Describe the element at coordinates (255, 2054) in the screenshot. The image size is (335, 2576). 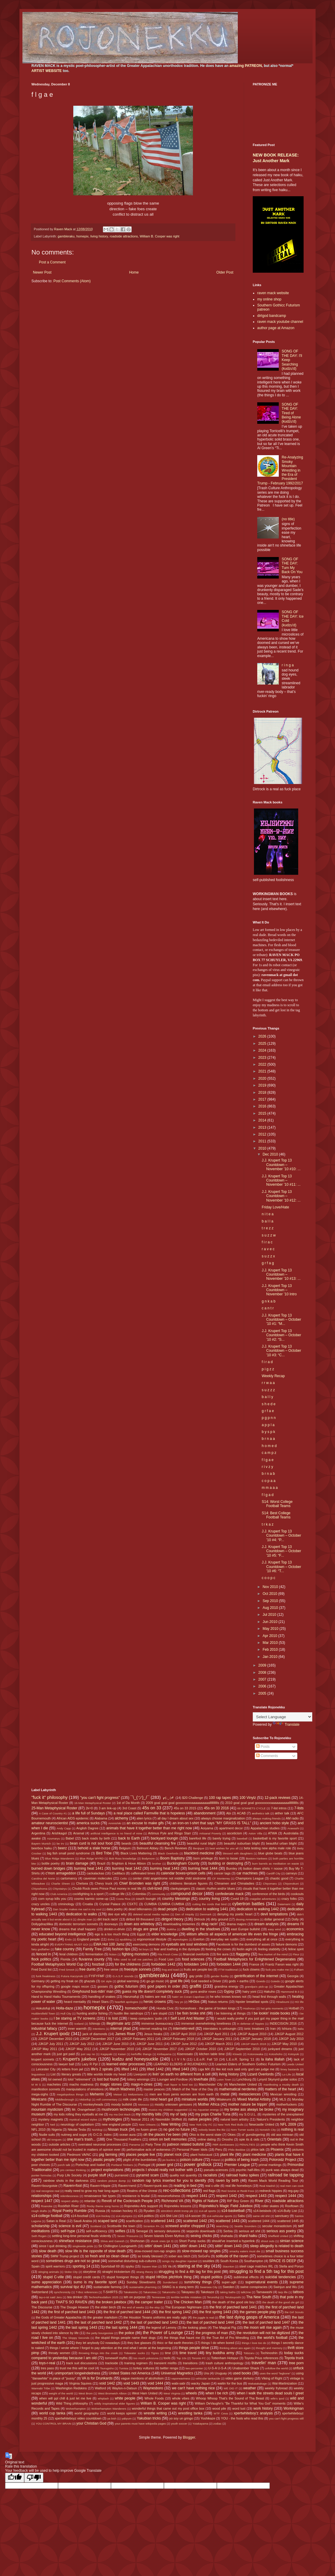
I see `Kotonowaka` at that location.